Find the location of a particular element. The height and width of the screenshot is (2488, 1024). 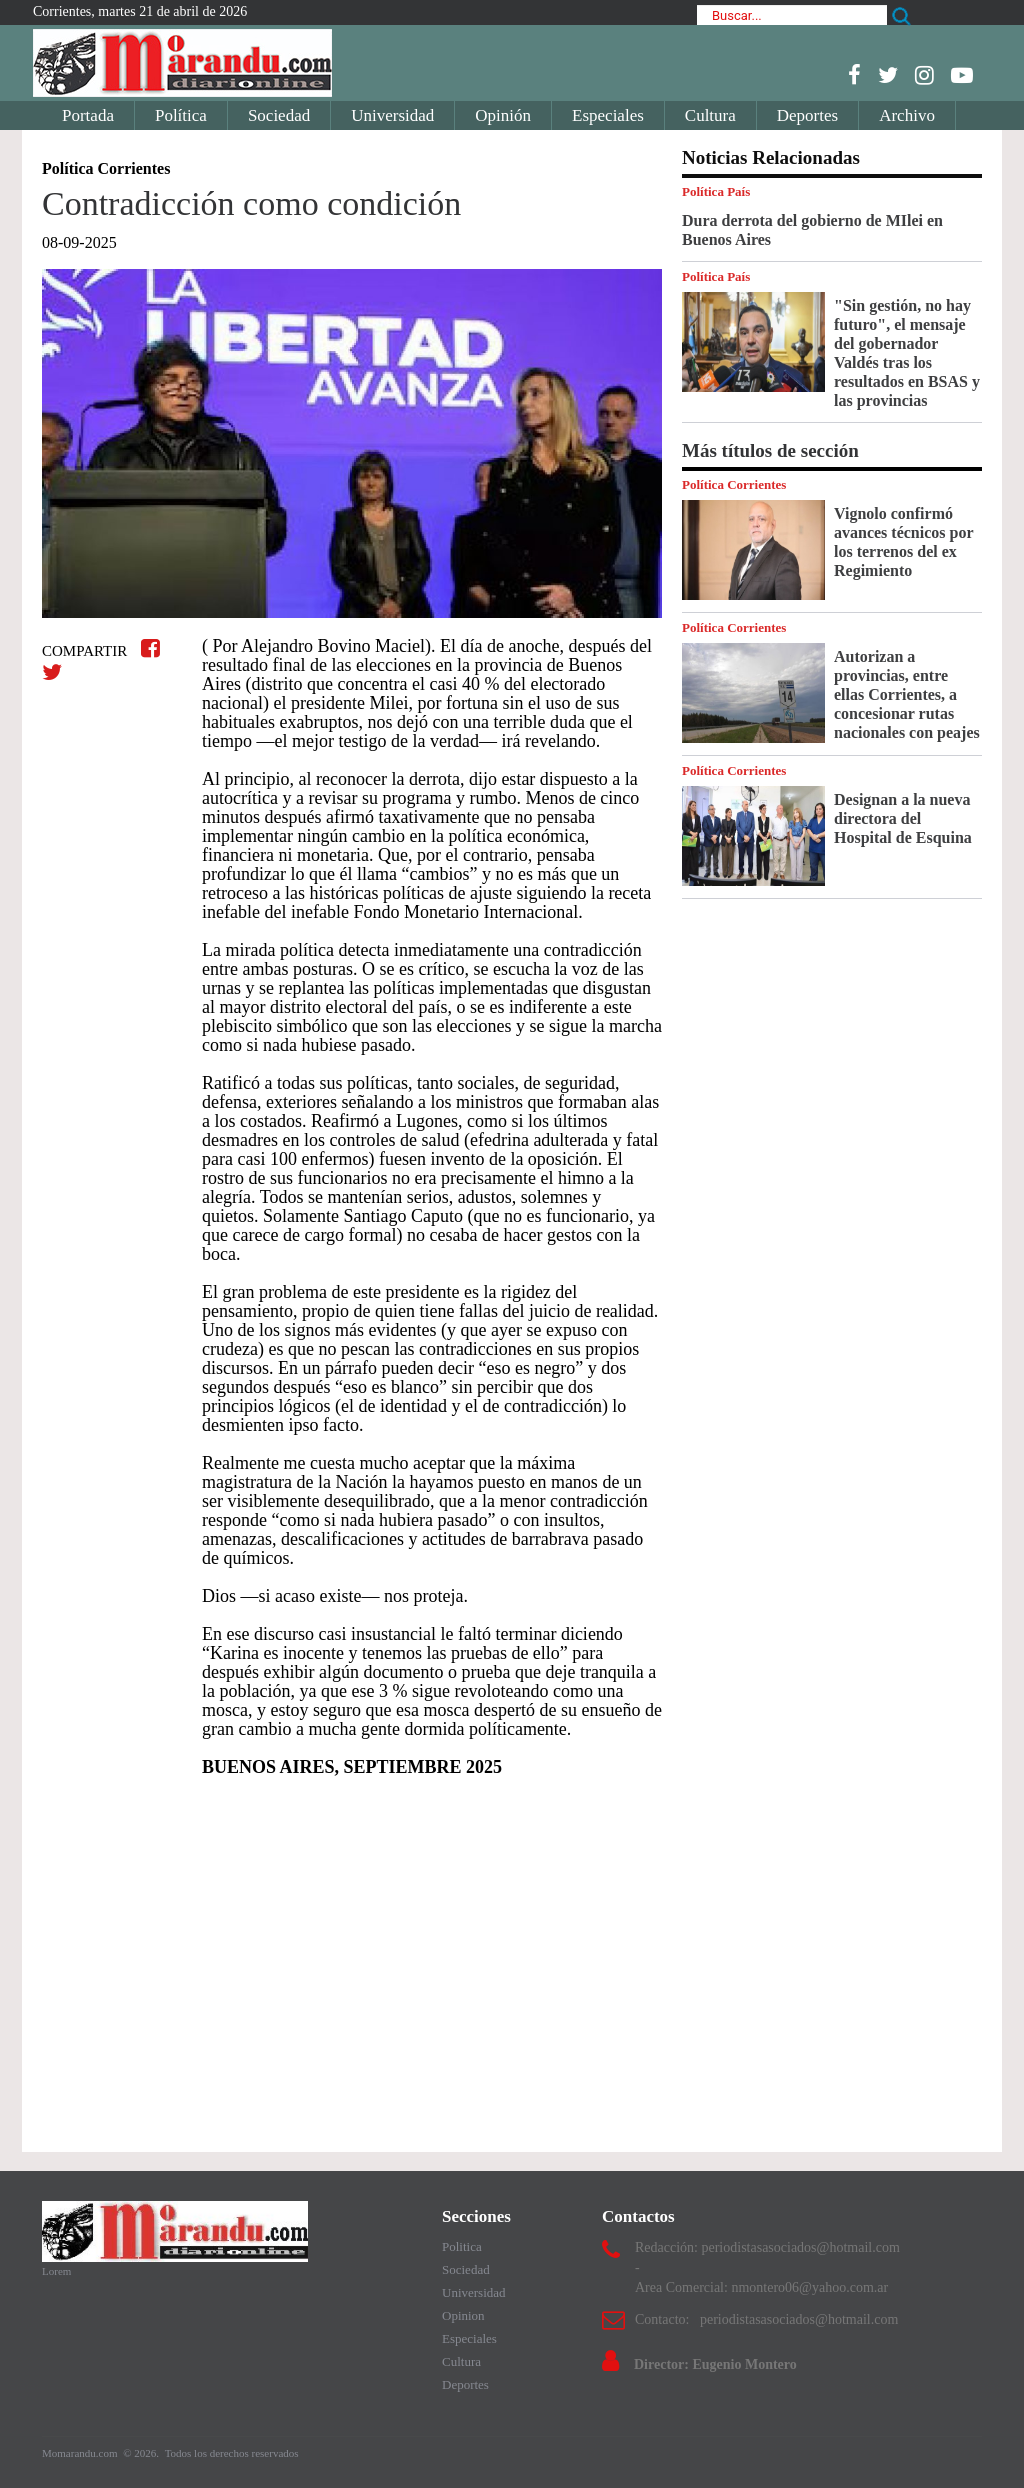

Universidad is located at coordinates (392, 115).